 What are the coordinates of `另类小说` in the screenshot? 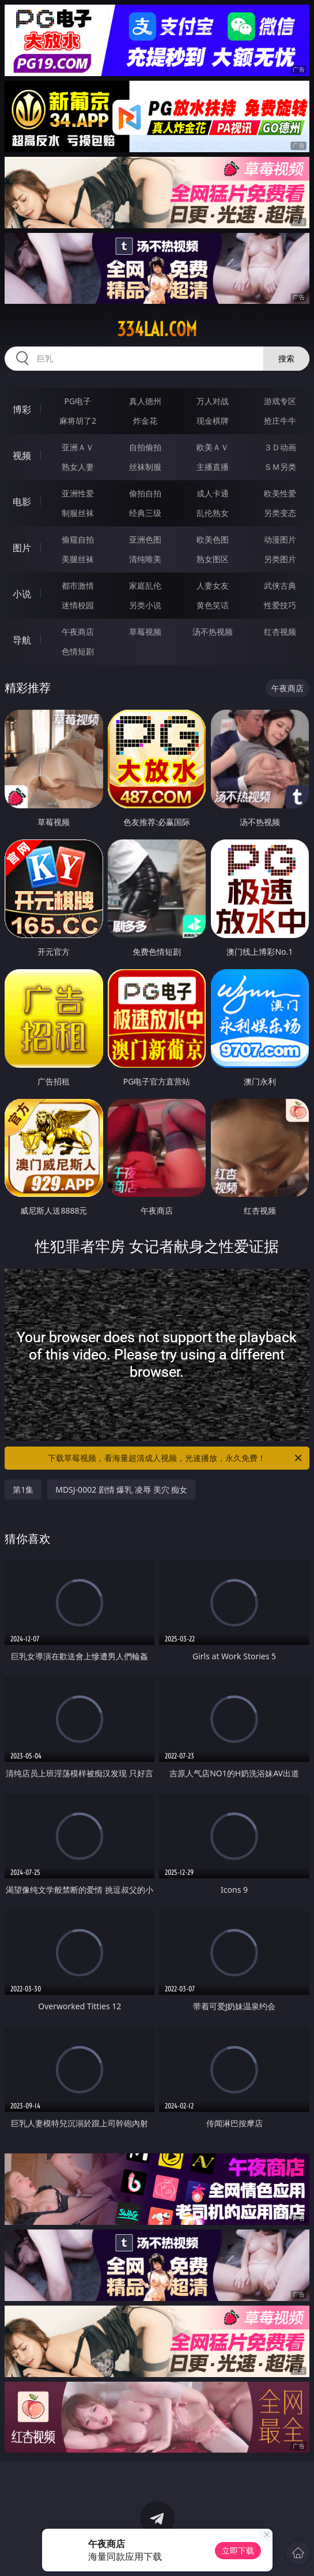 It's located at (145, 605).